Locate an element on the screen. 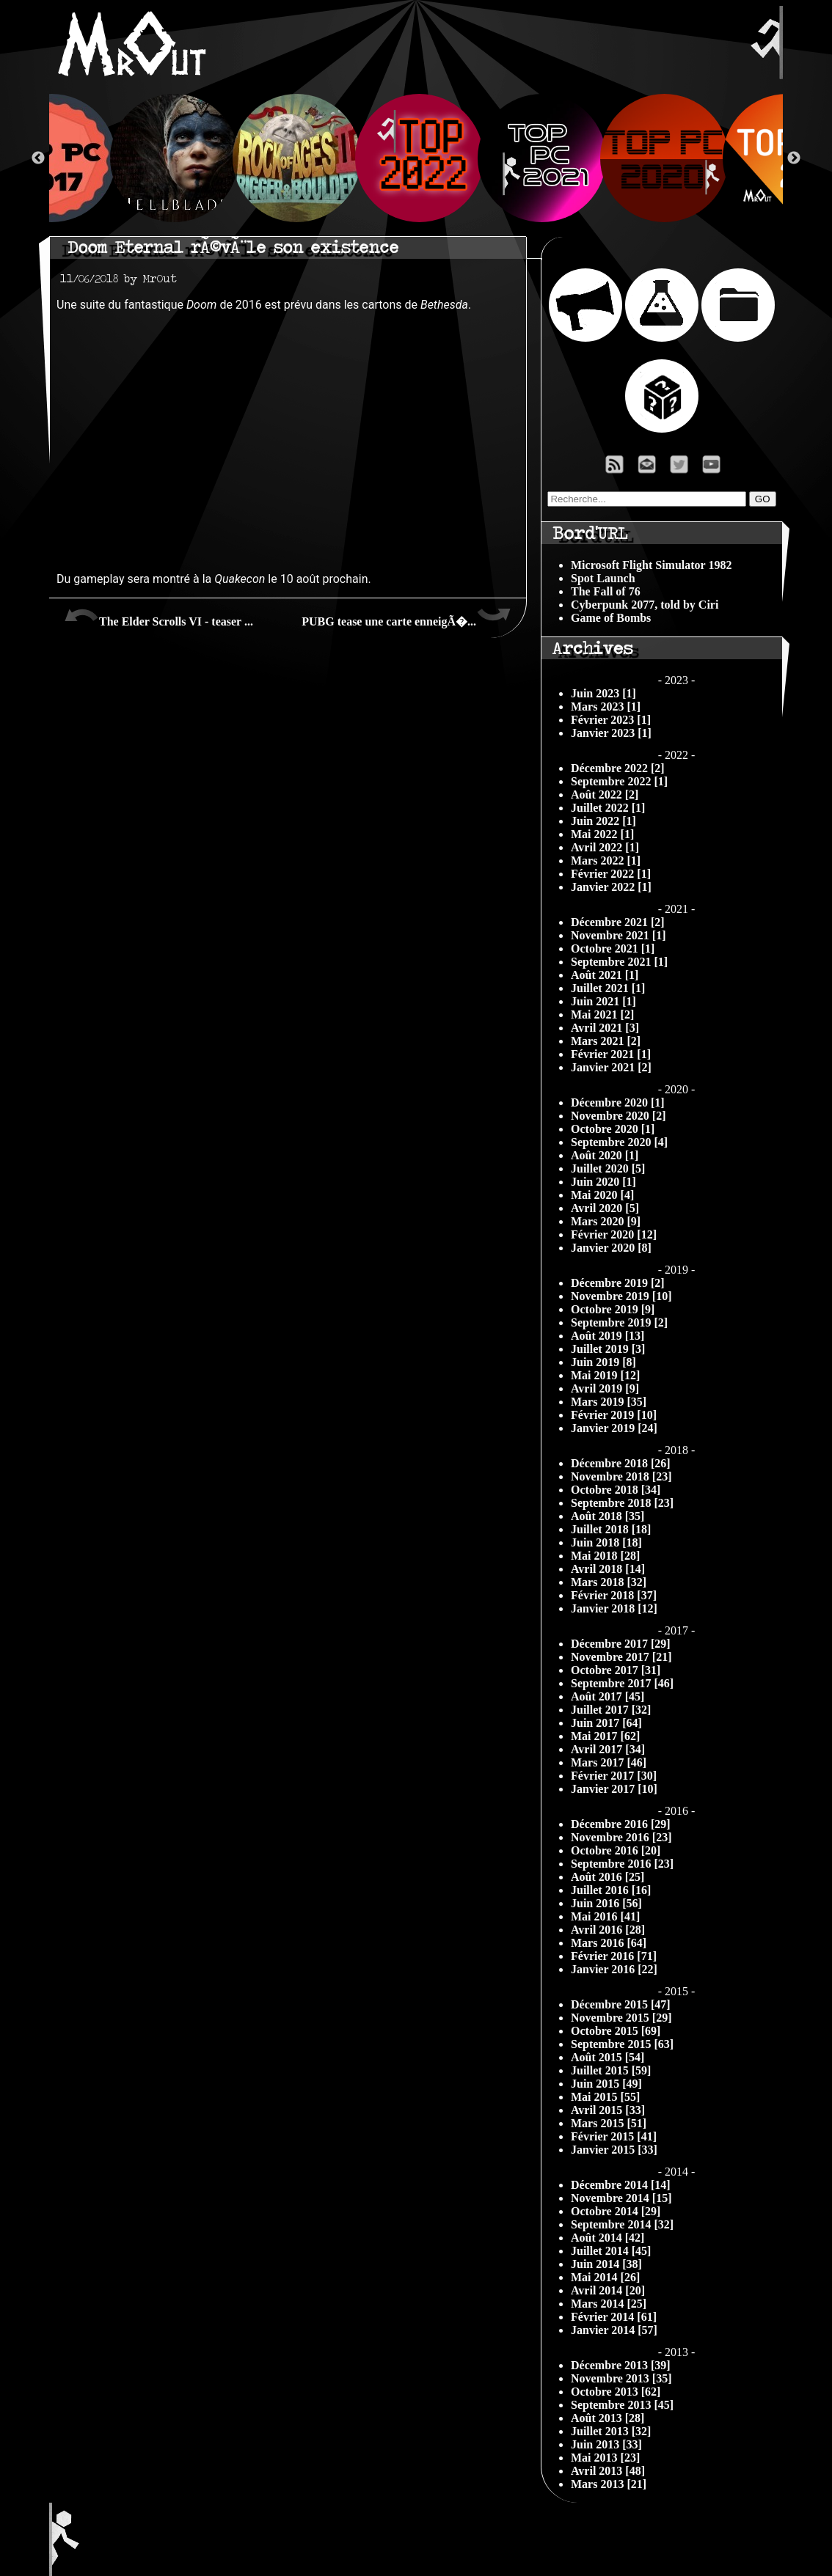 The height and width of the screenshot is (2576, 832). Janvier 2018 [12] is located at coordinates (614, 1608).